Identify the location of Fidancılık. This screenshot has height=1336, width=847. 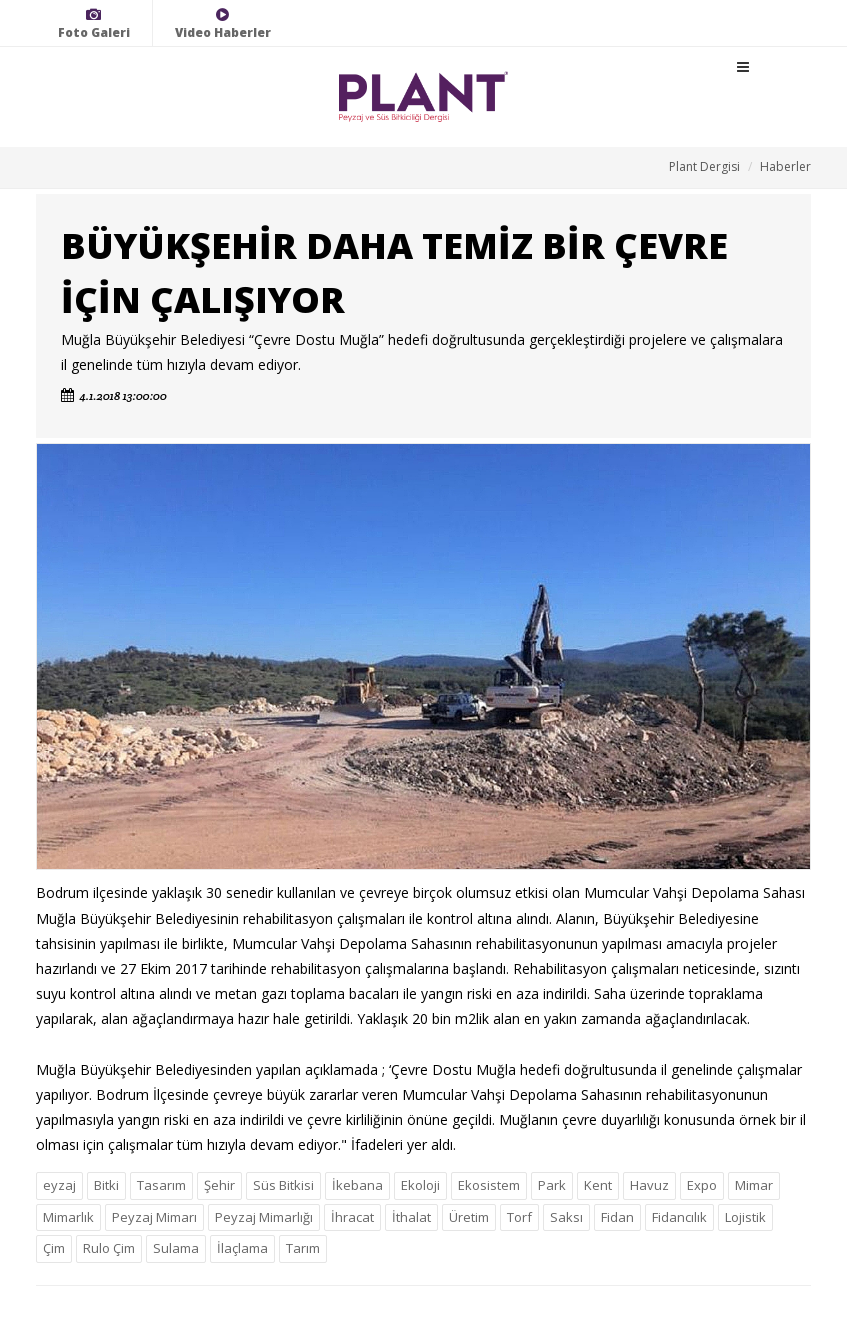
(679, 1217).